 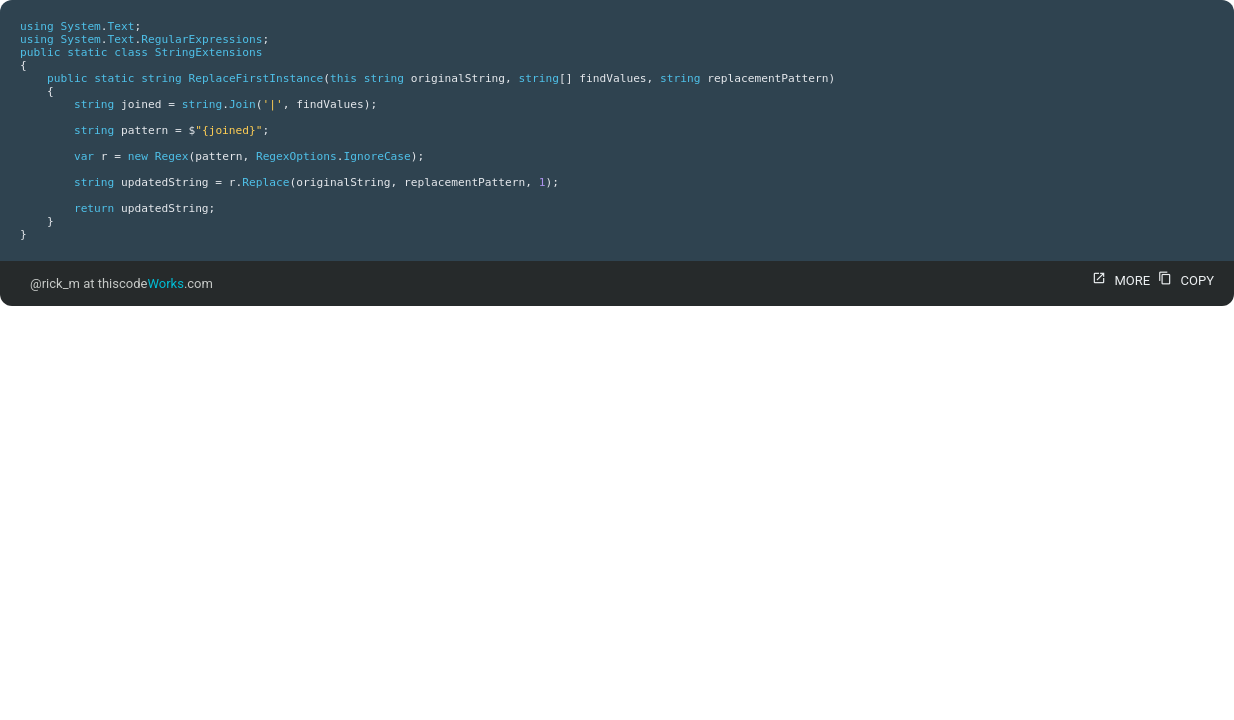 I want to click on MORE, so click(x=1118, y=280).